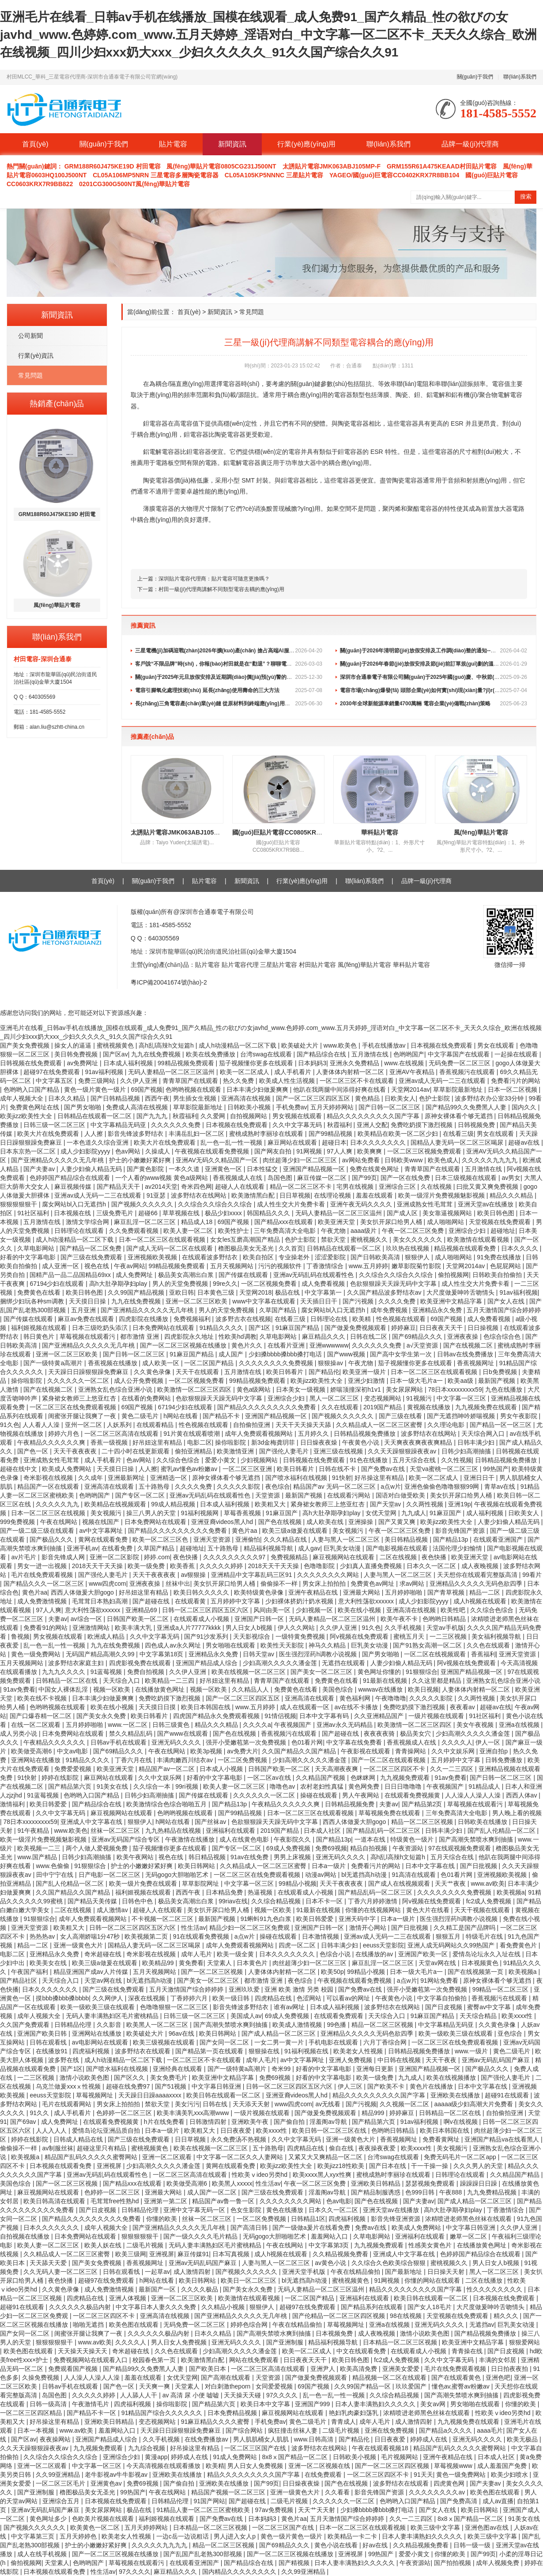 The image size is (543, 2576). What do you see at coordinates (414, 1874) in the screenshot?
I see `91高清在线观看` at bounding box center [414, 1874].